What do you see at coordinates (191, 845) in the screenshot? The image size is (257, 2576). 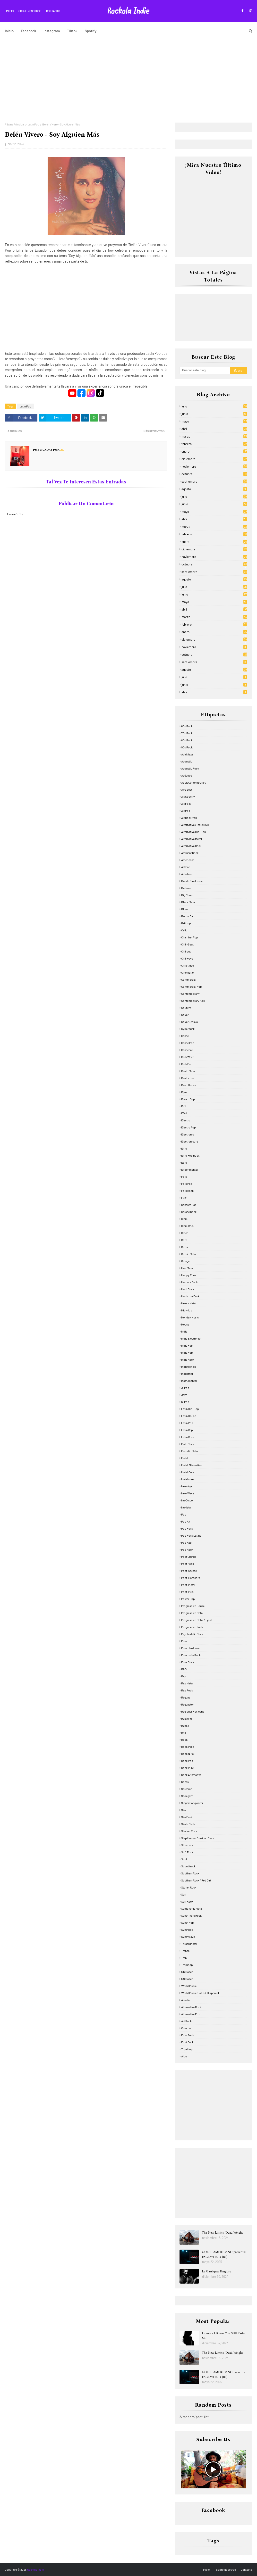 I see `Alternative rock` at bounding box center [191, 845].